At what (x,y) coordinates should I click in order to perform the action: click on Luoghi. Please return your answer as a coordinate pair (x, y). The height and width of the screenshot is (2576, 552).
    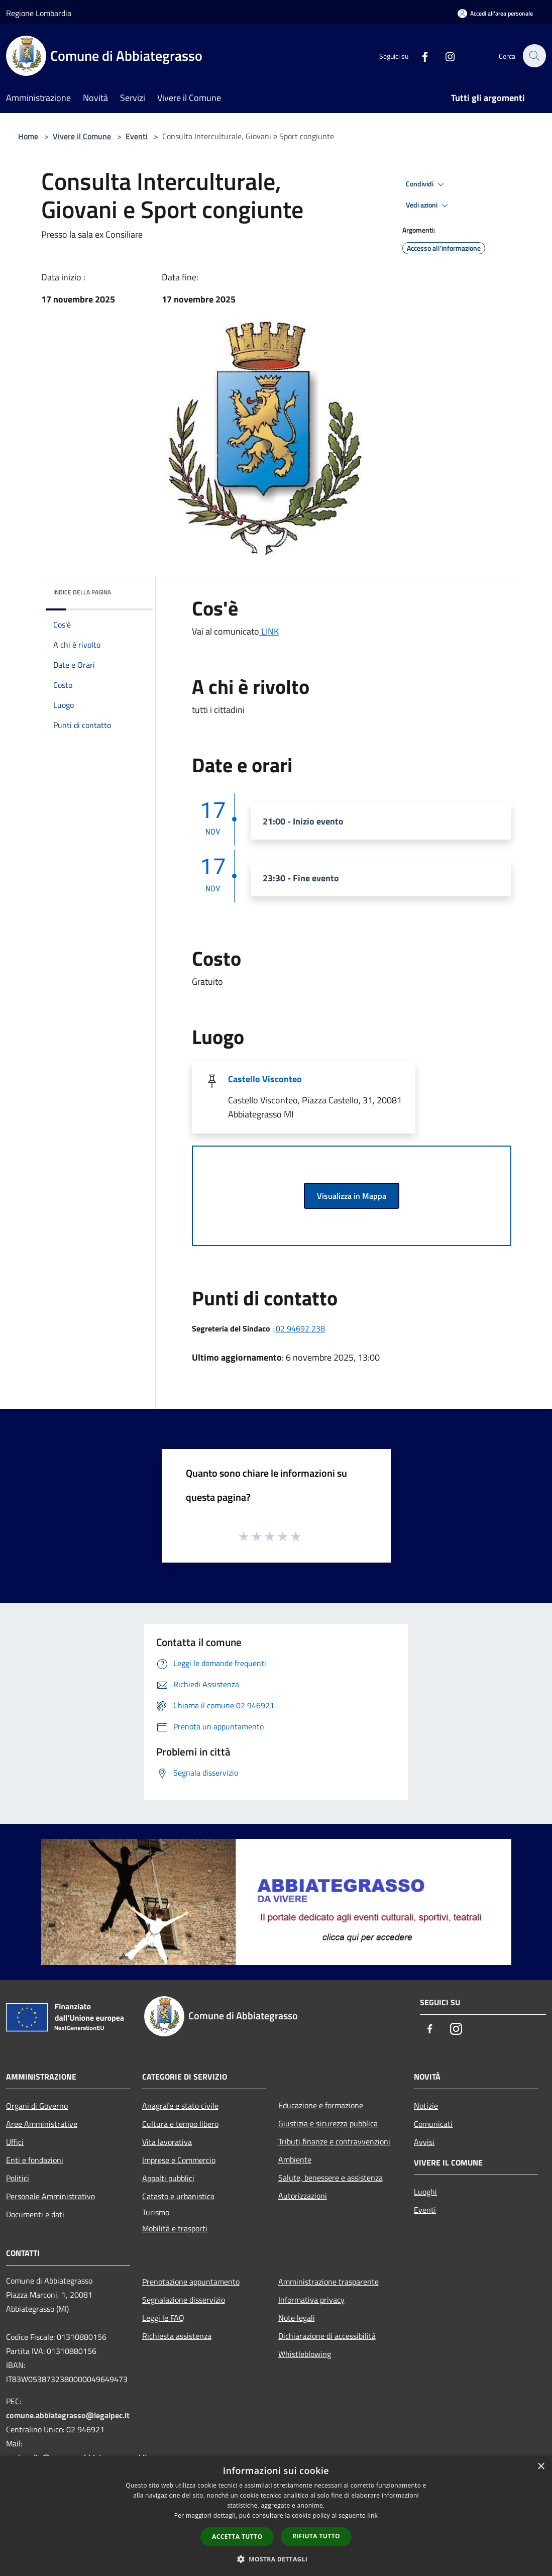
    Looking at the image, I should click on (425, 2192).